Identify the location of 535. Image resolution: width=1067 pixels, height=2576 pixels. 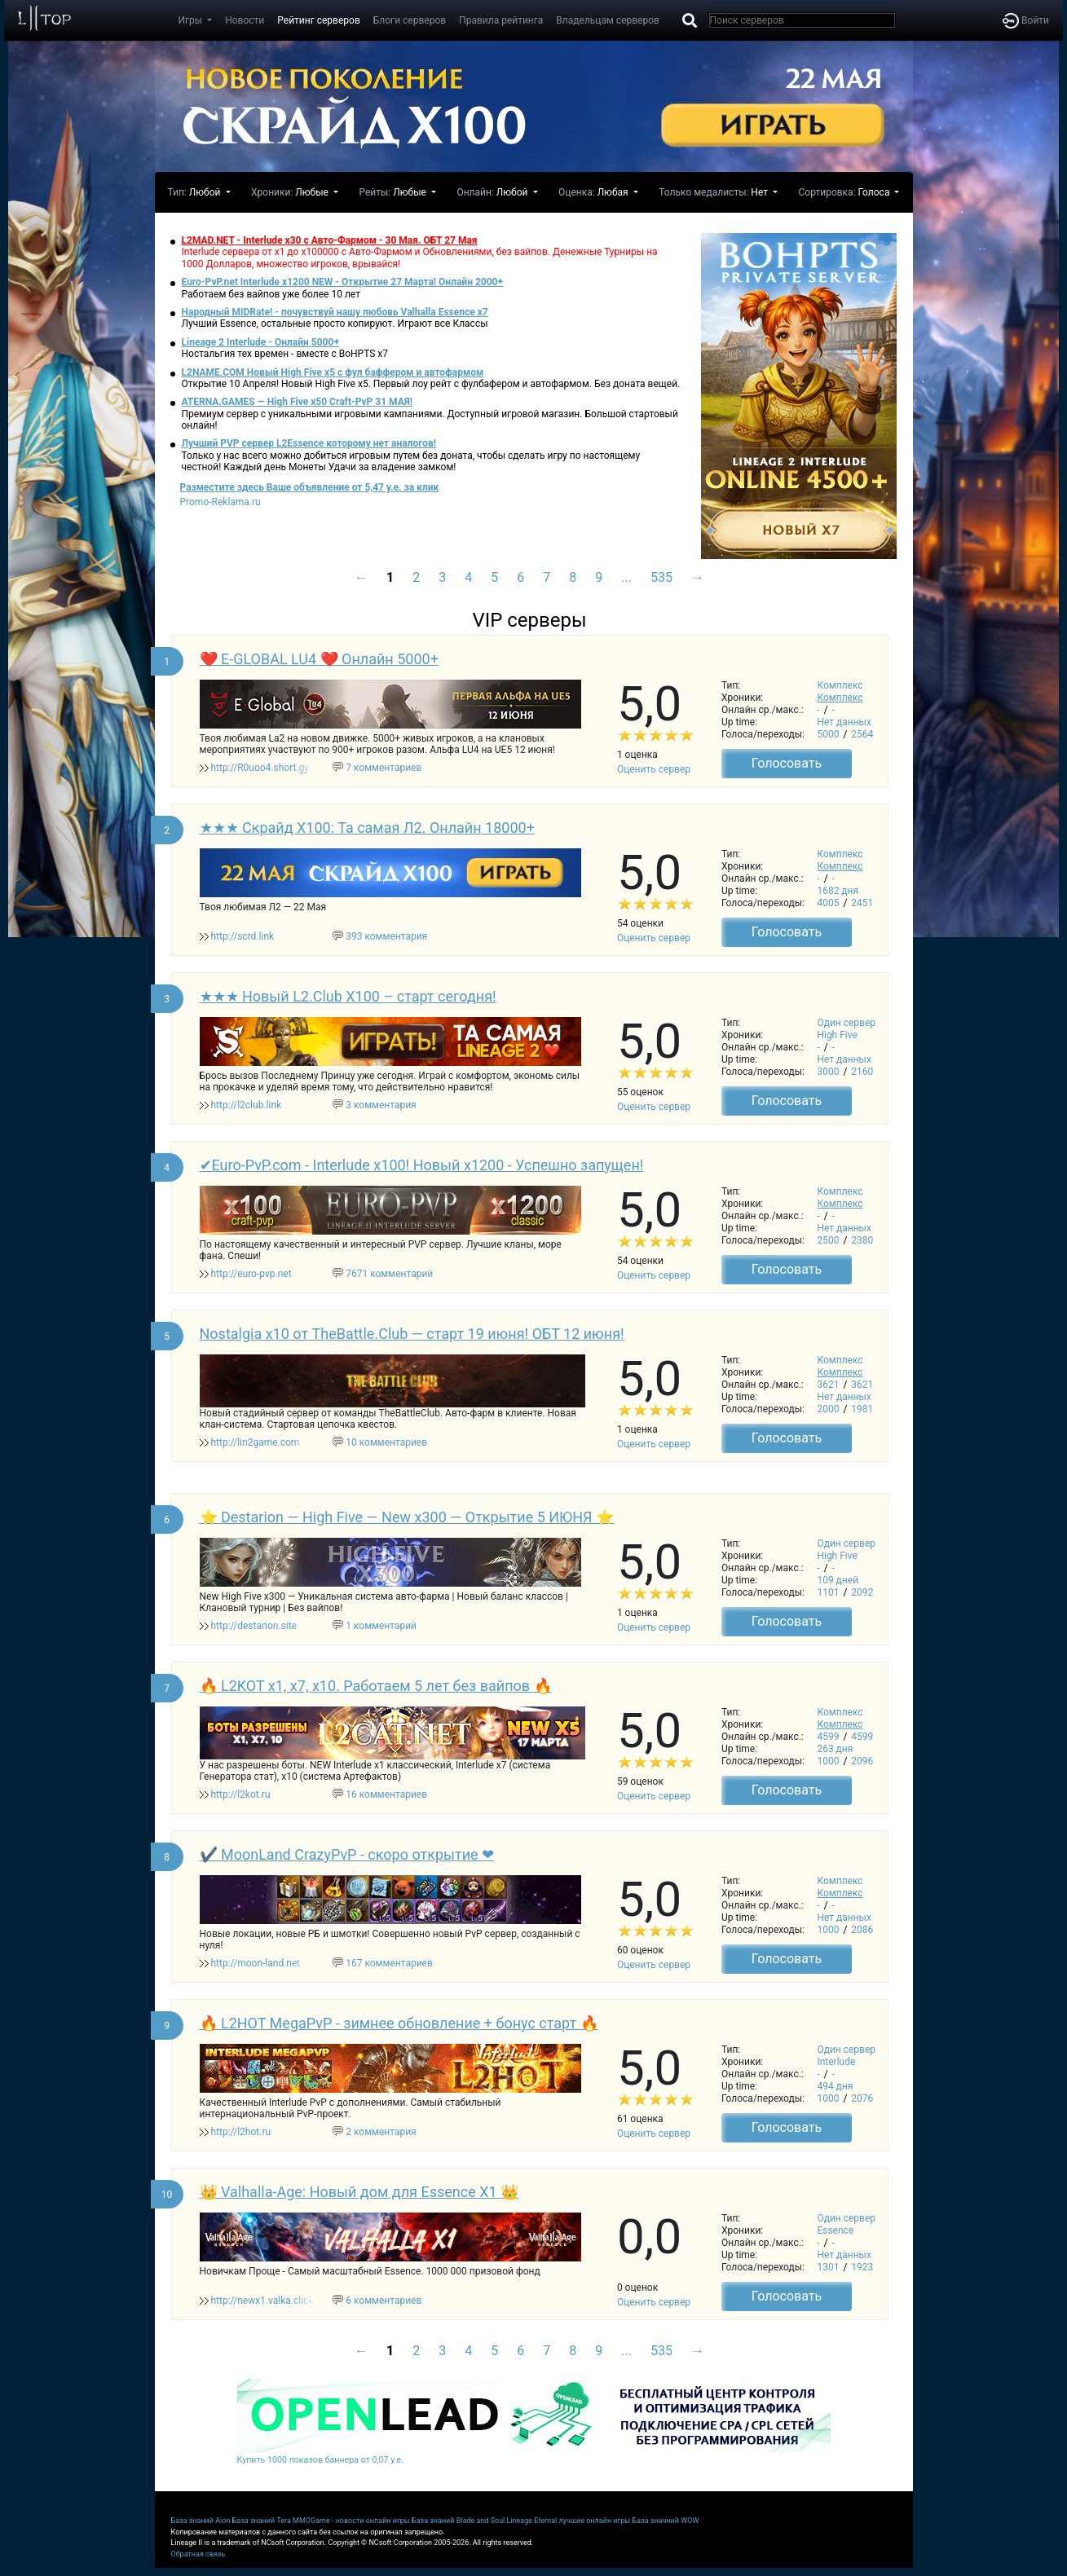
(661, 577).